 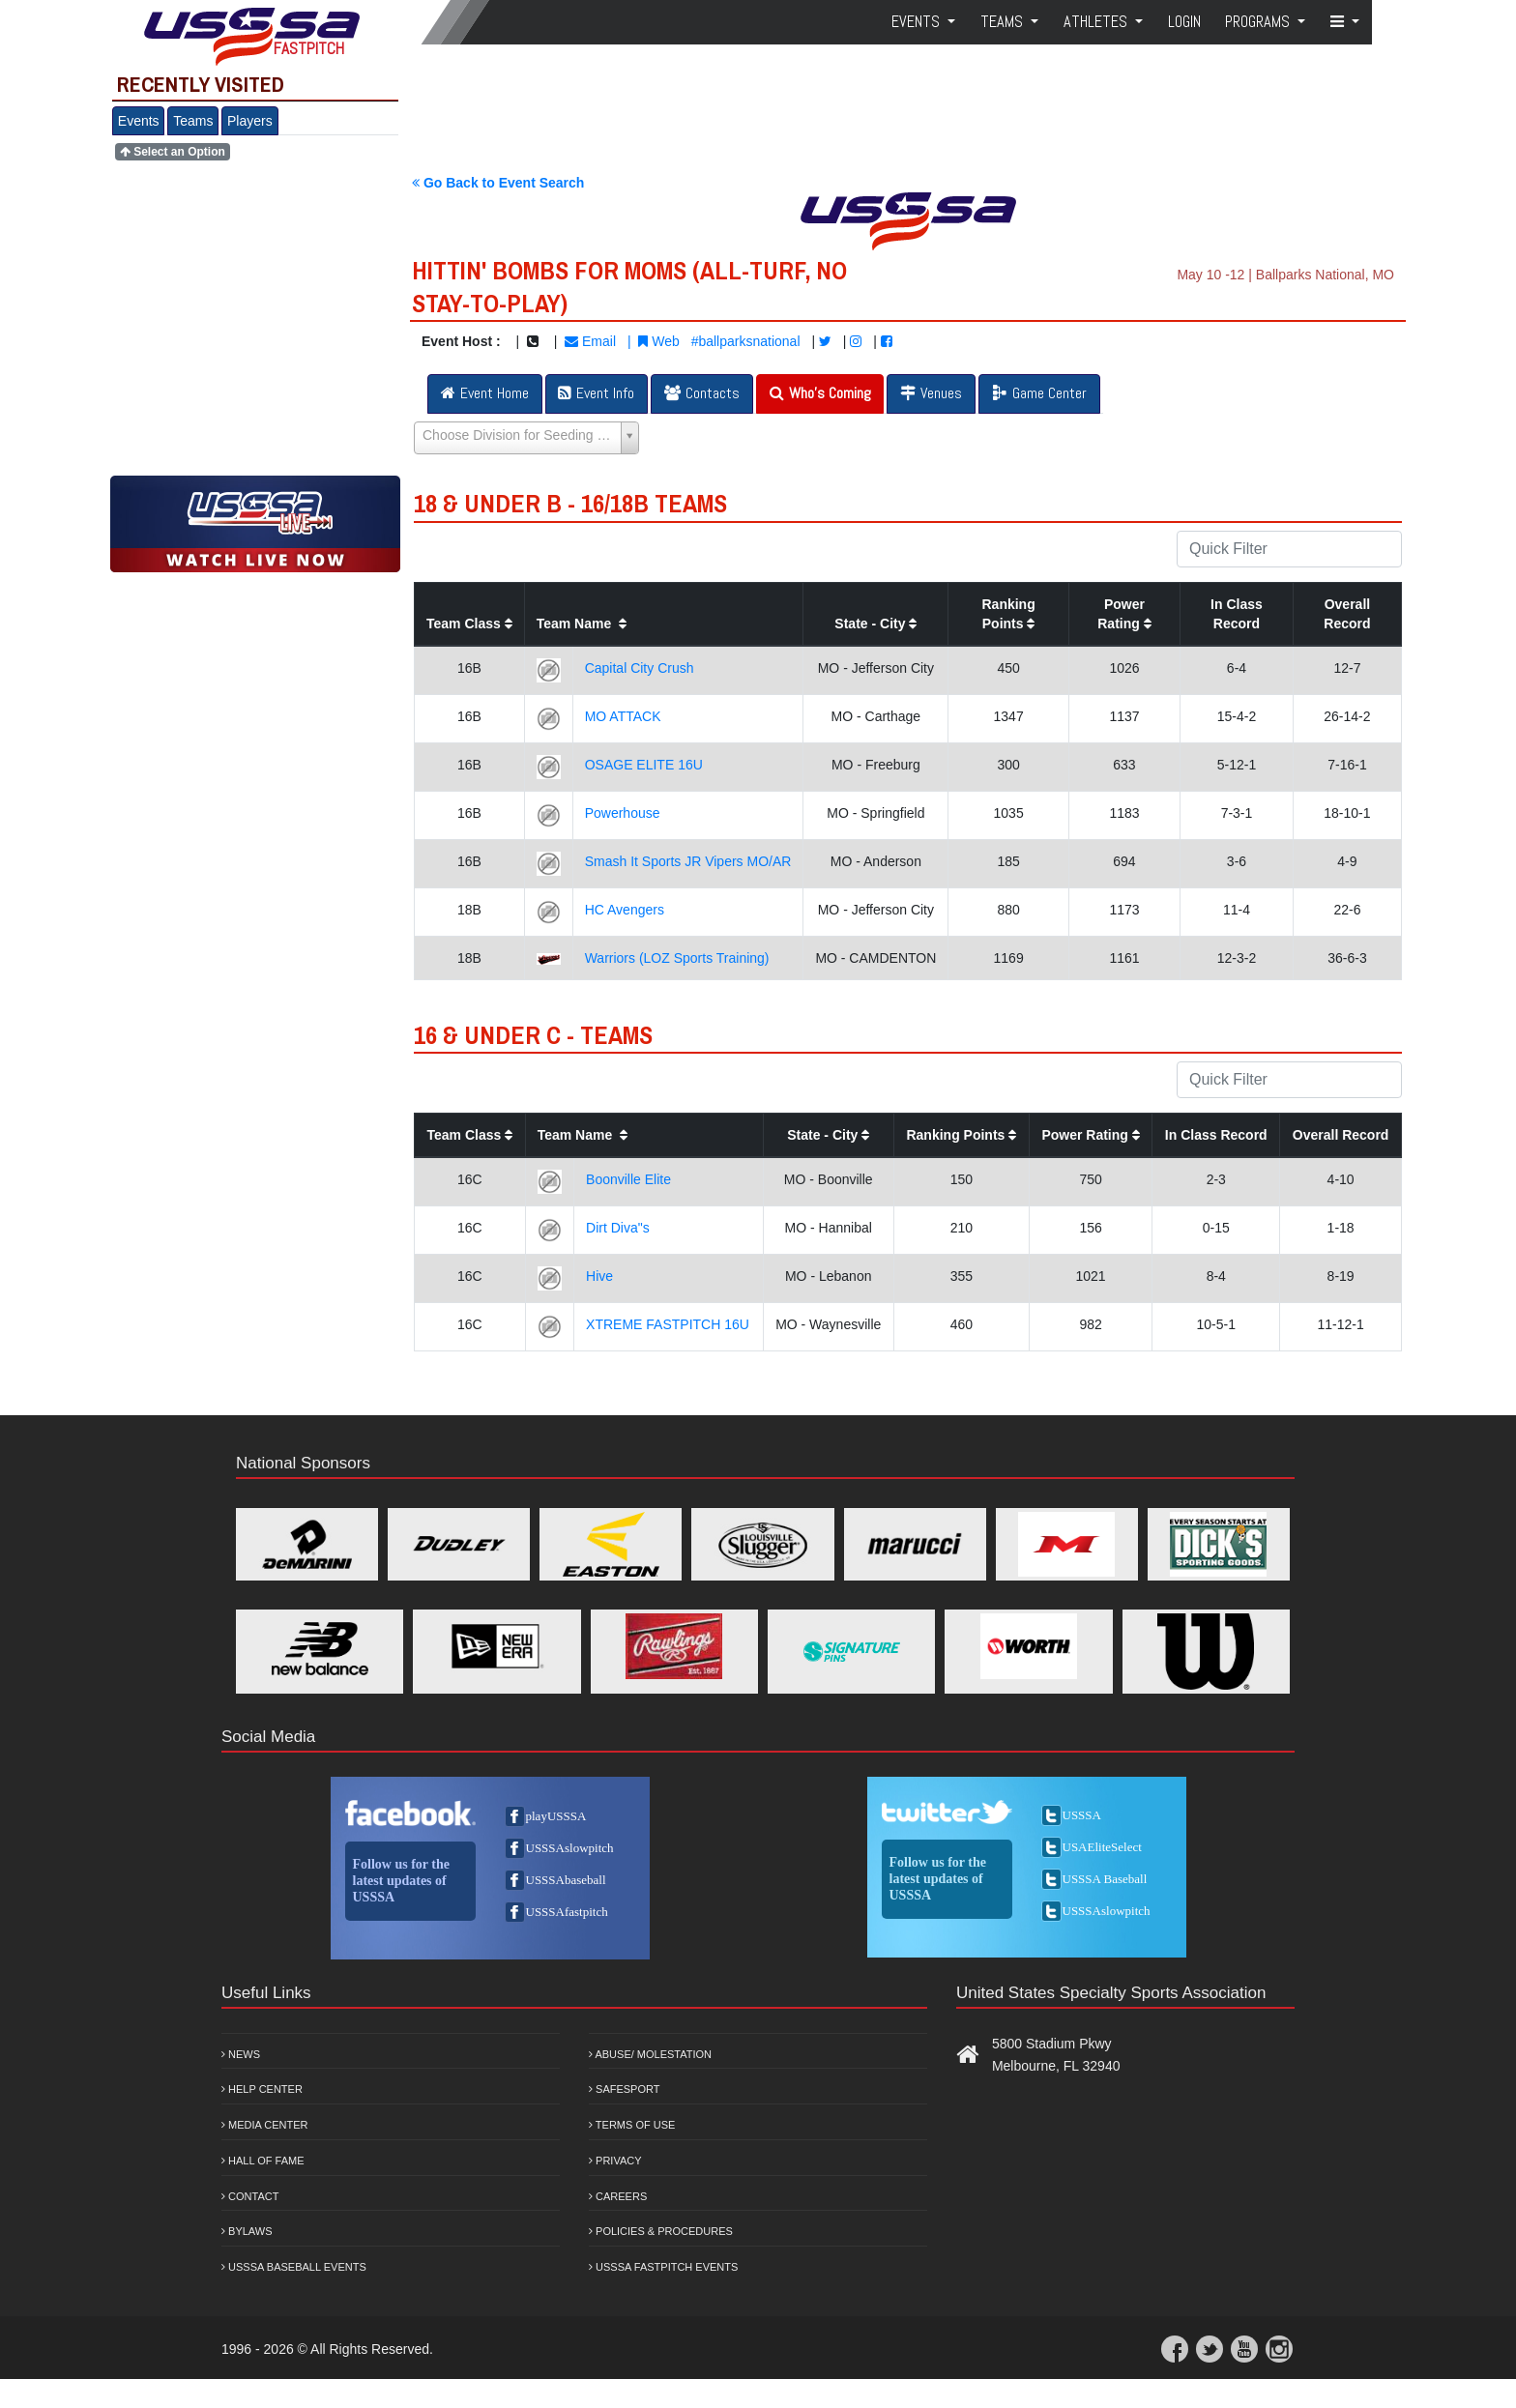 I want to click on Events, so click(x=139, y=121).